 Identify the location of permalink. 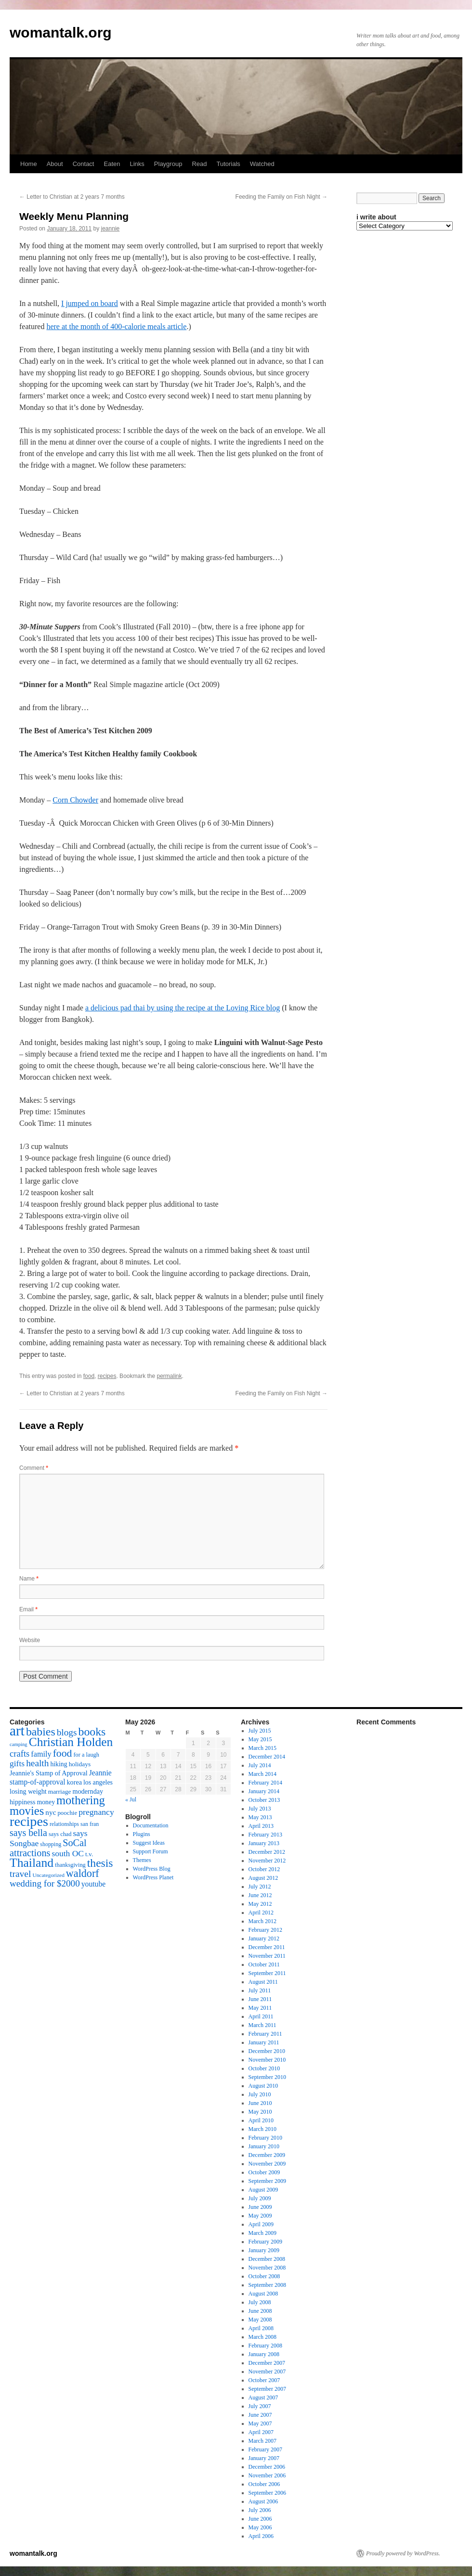
(169, 1376).